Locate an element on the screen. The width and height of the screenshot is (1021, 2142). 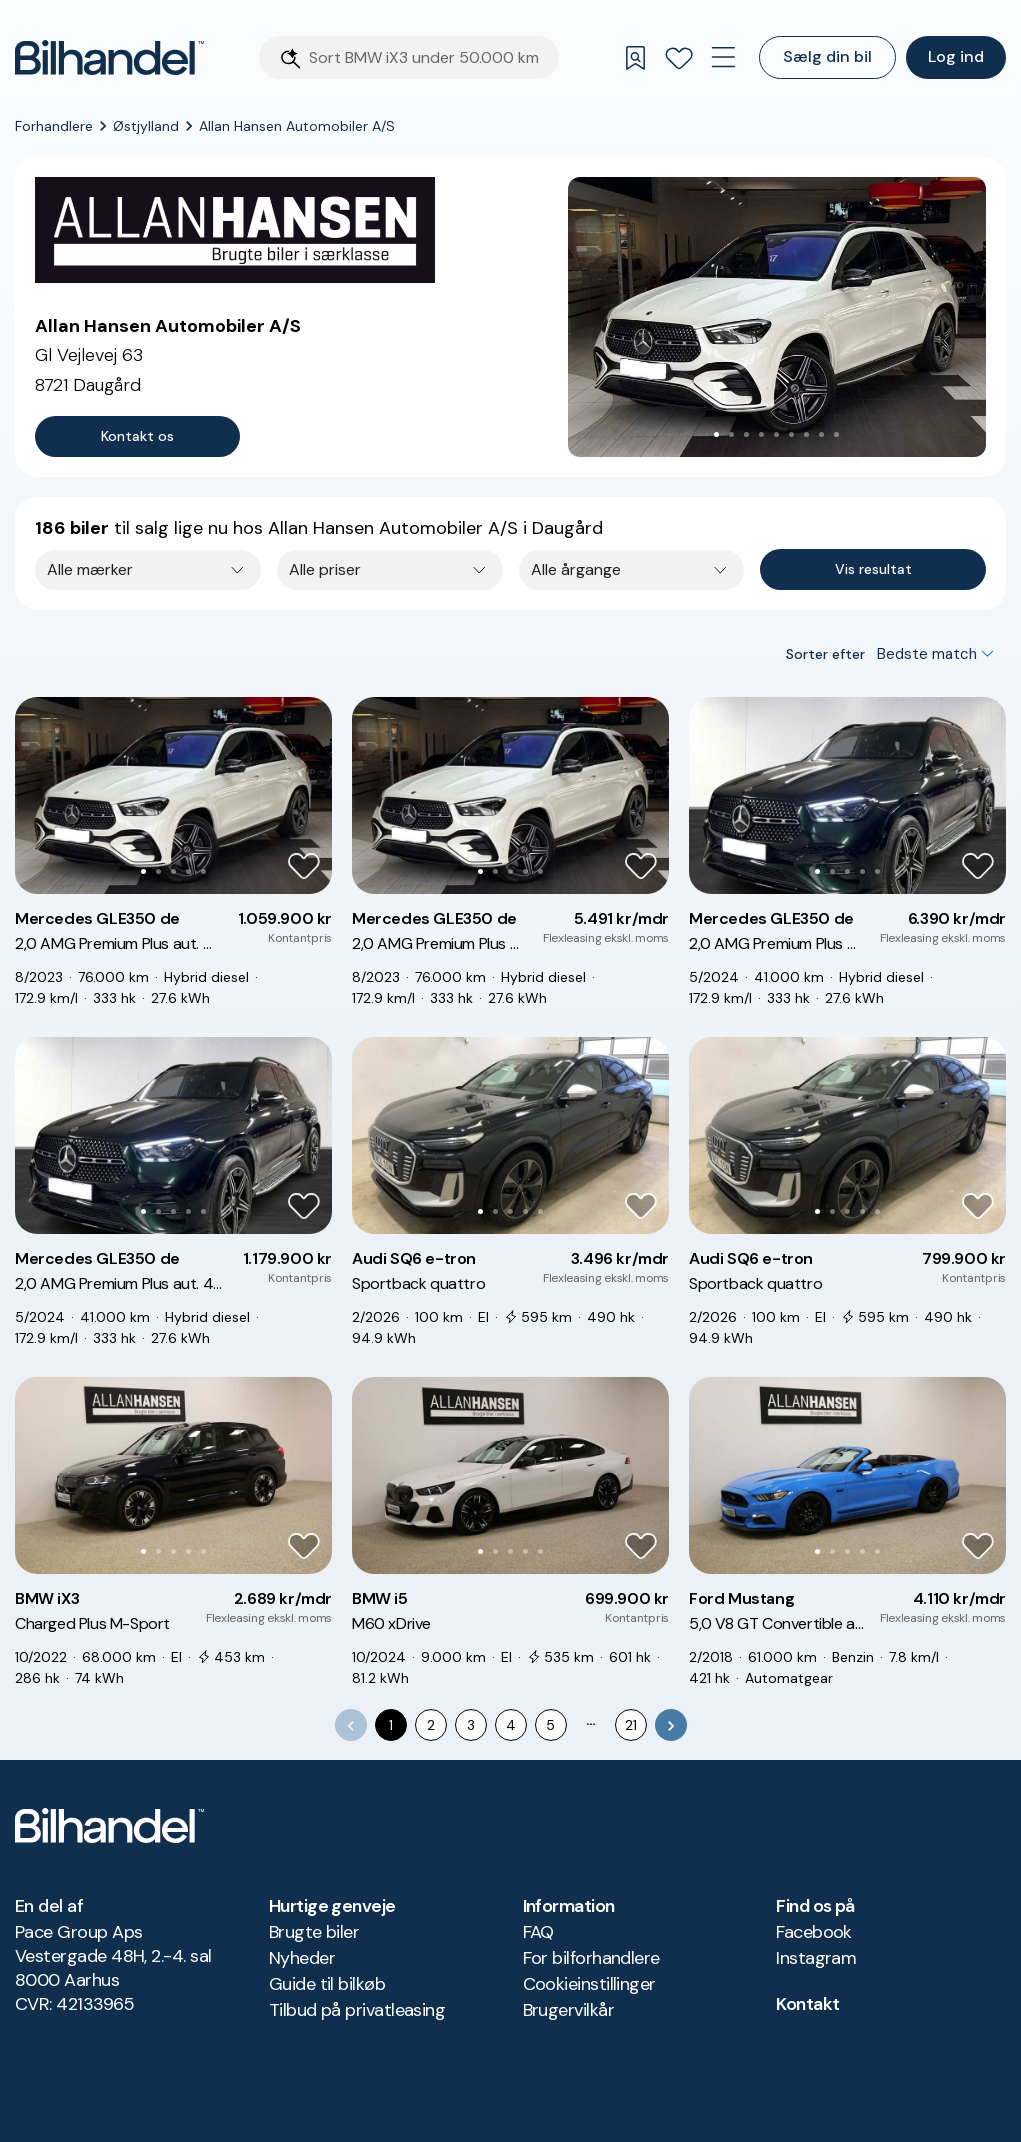
Log ind is located at coordinates (956, 56).